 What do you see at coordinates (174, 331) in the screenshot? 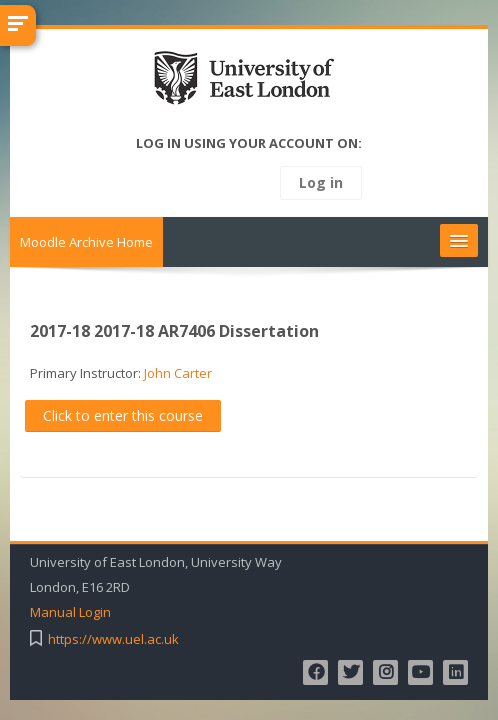
I see `2017-18 2017-18 AR7406 Dissertation` at bounding box center [174, 331].